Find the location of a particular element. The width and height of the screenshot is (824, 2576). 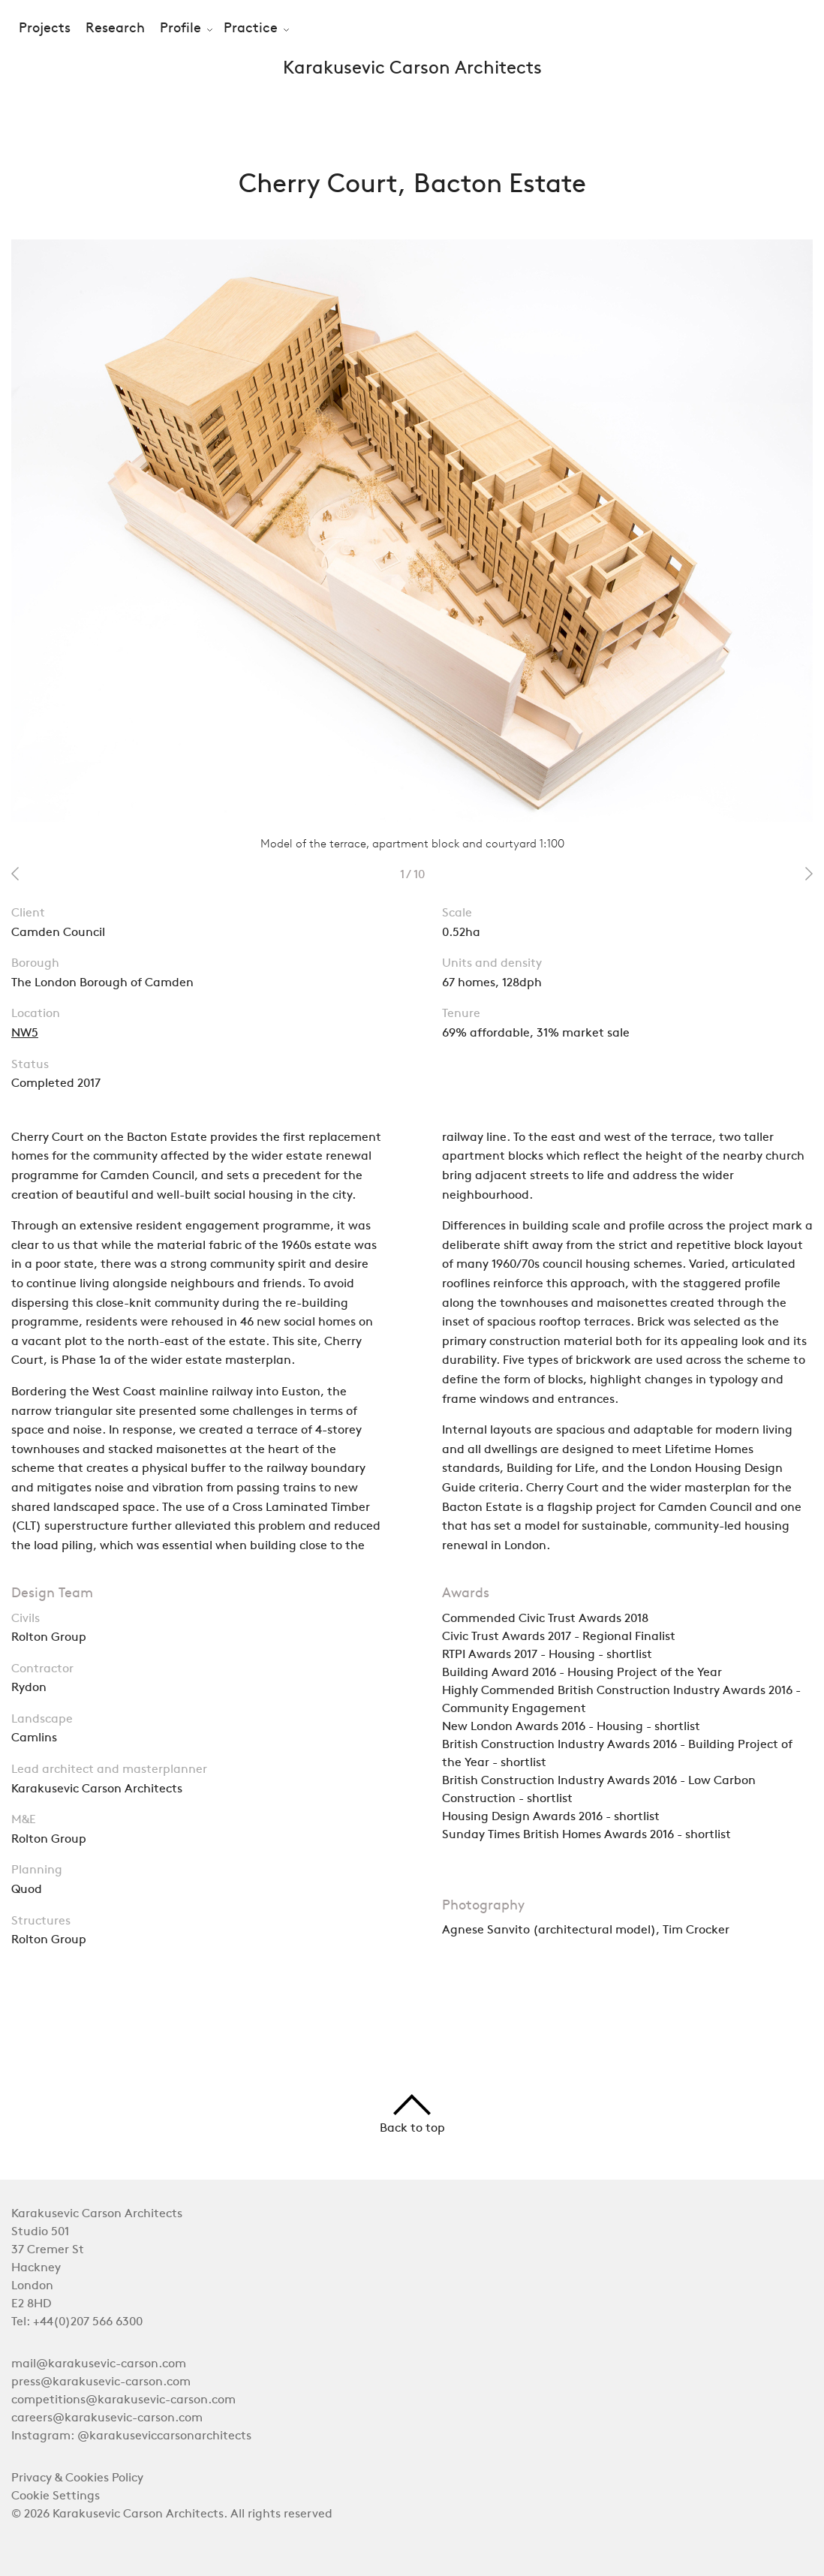

Karakusevic Carson Architects is located at coordinates (412, 69).